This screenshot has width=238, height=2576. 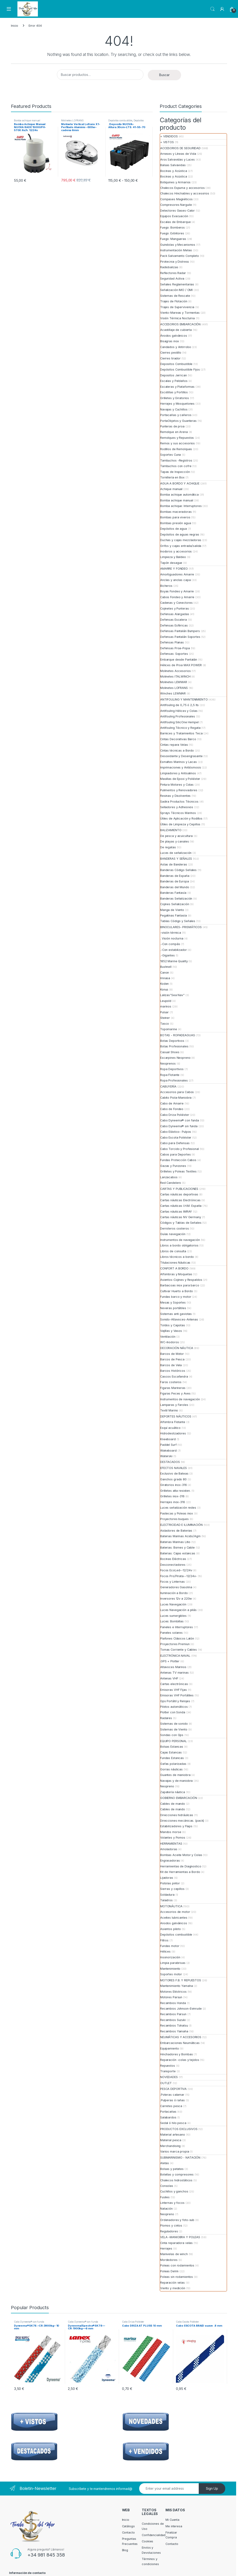 What do you see at coordinates (174, 1593) in the screenshot?
I see `Iluminación a Bordo` at bounding box center [174, 1593].